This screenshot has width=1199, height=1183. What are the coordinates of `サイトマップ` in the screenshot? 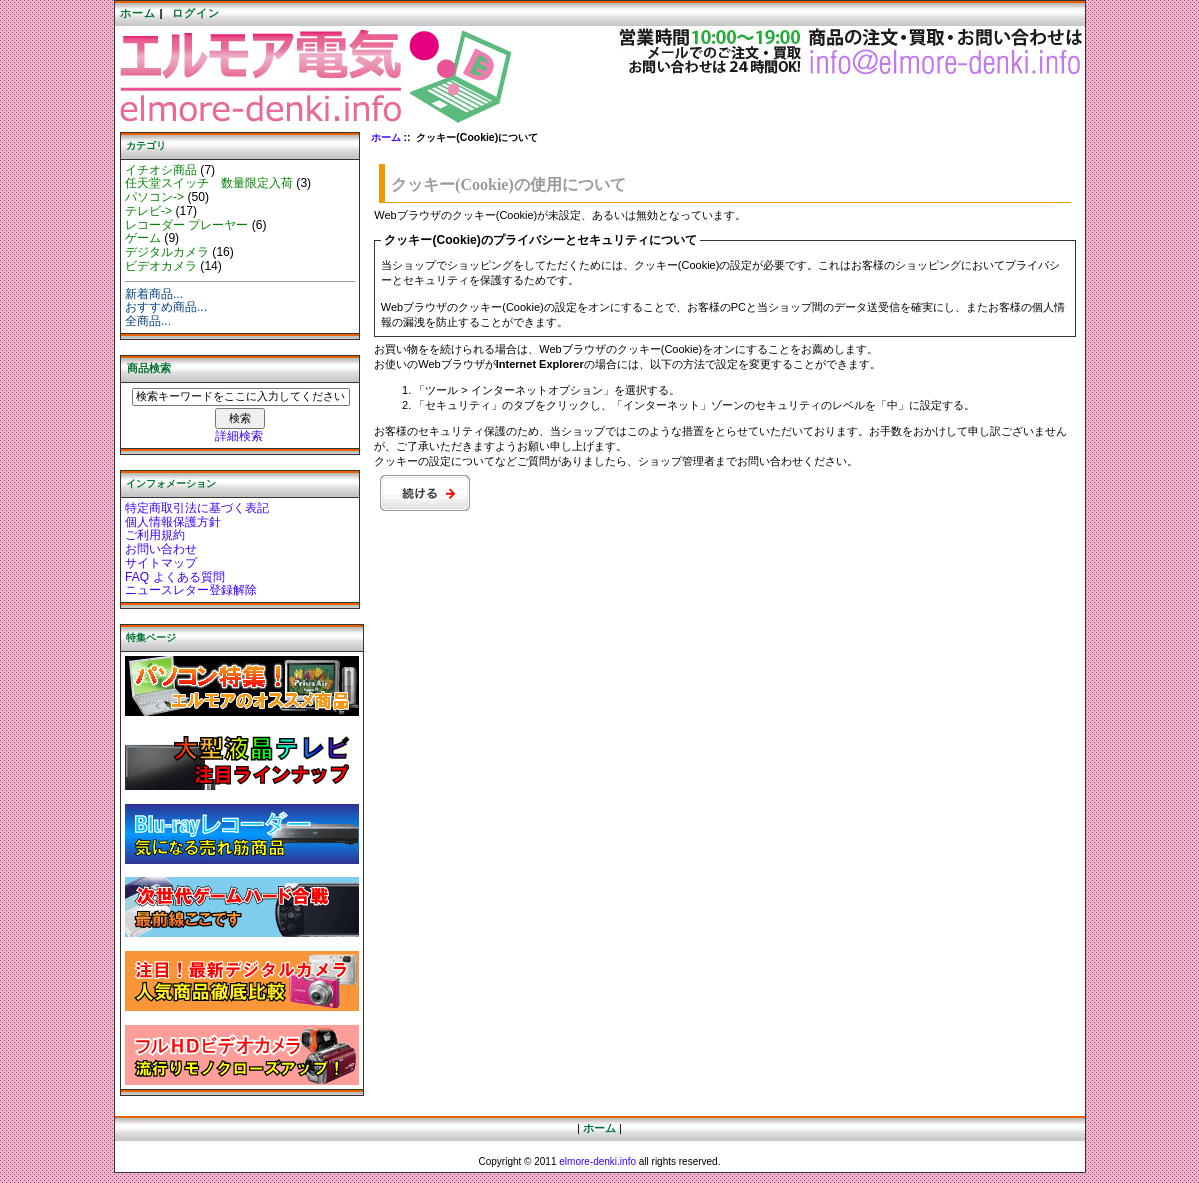 It's located at (161, 563).